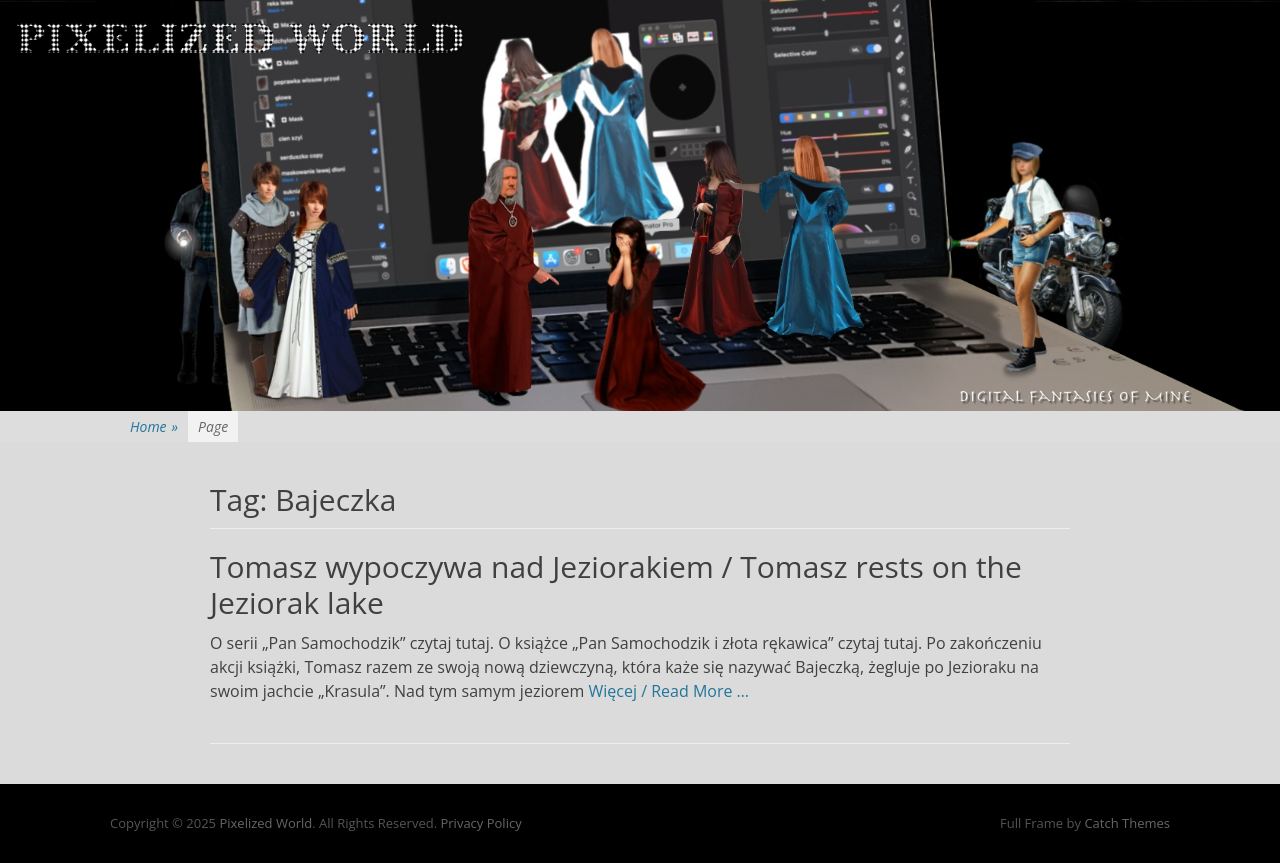 The height and width of the screenshot is (863, 1280). Describe the element at coordinates (1127, 823) in the screenshot. I see `Catch Themes` at that location.